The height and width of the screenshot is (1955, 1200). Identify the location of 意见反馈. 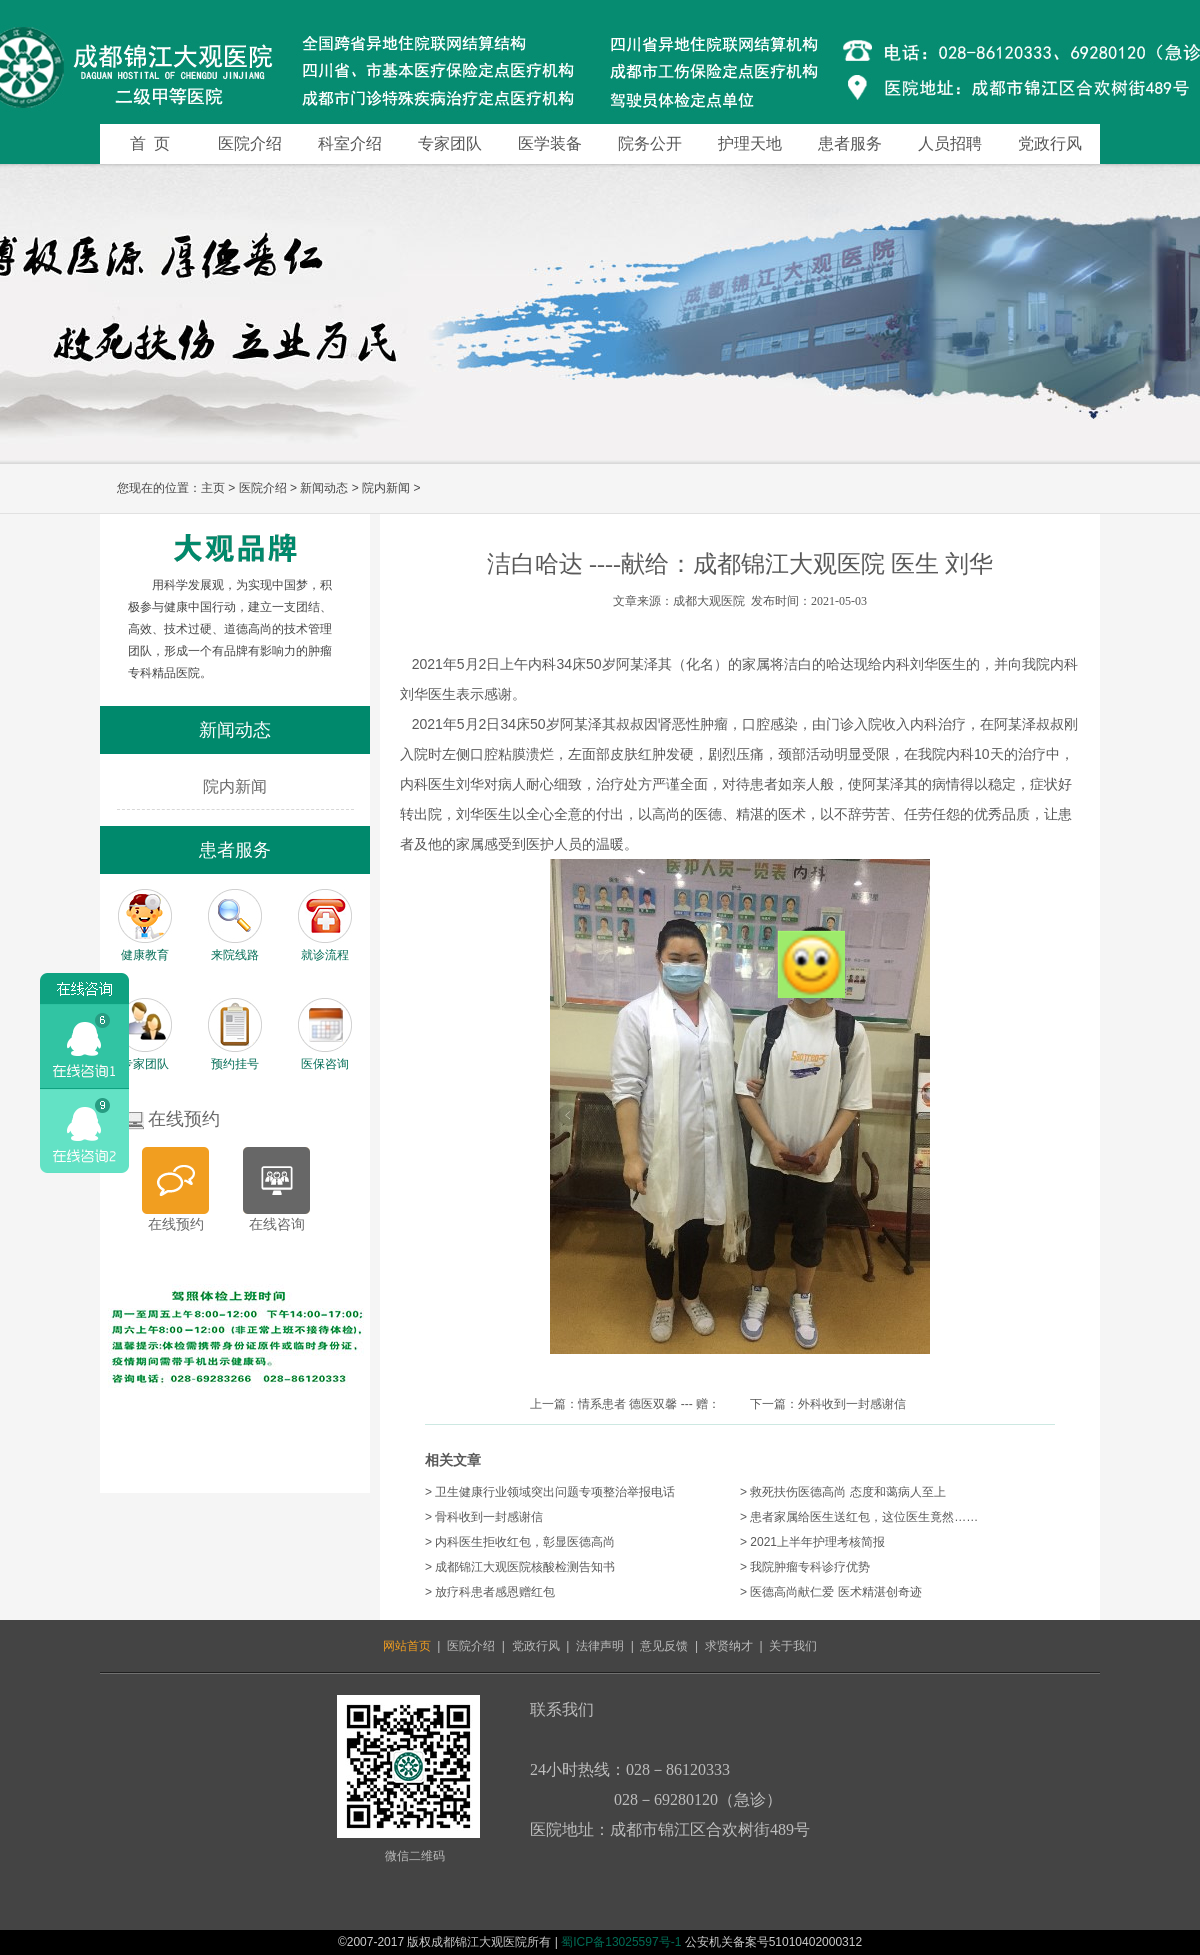
(664, 1646).